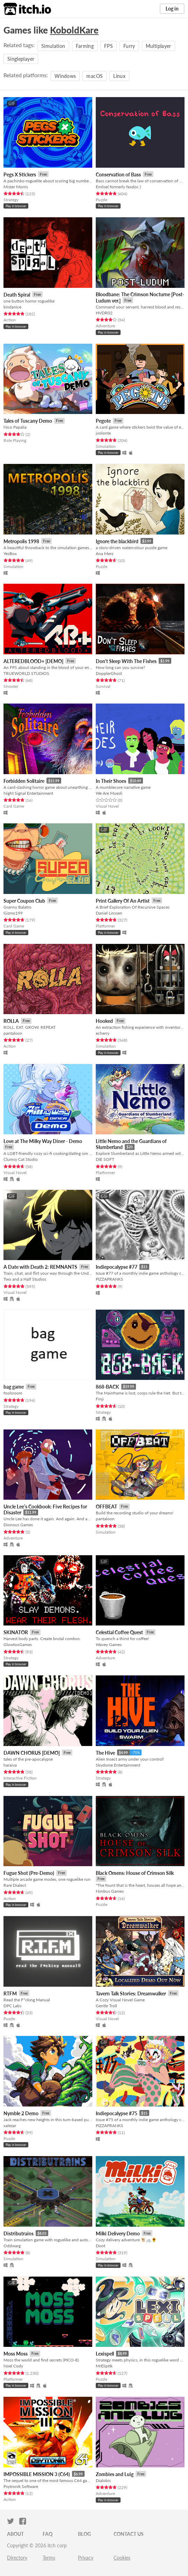 Image resolution: width=188 pixels, height=2576 pixels. What do you see at coordinates (106, 1506) in the screenshot?
I see `OFFBEAT` at bounding box center [106, 1506].